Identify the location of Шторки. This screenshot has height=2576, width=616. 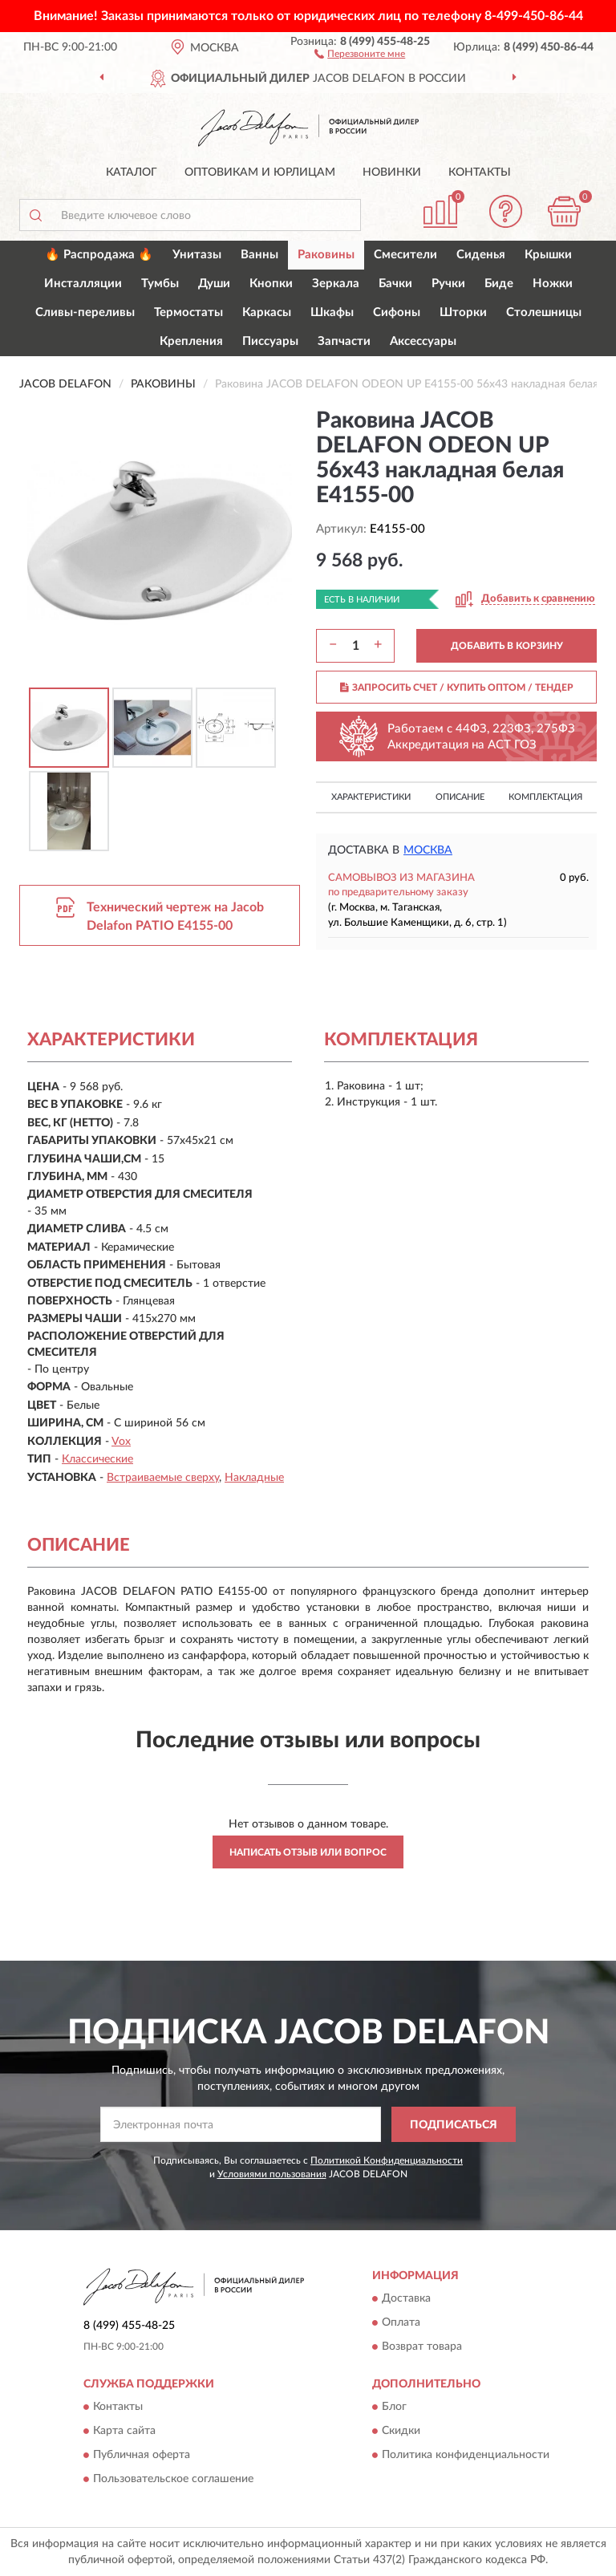
(463, 312).